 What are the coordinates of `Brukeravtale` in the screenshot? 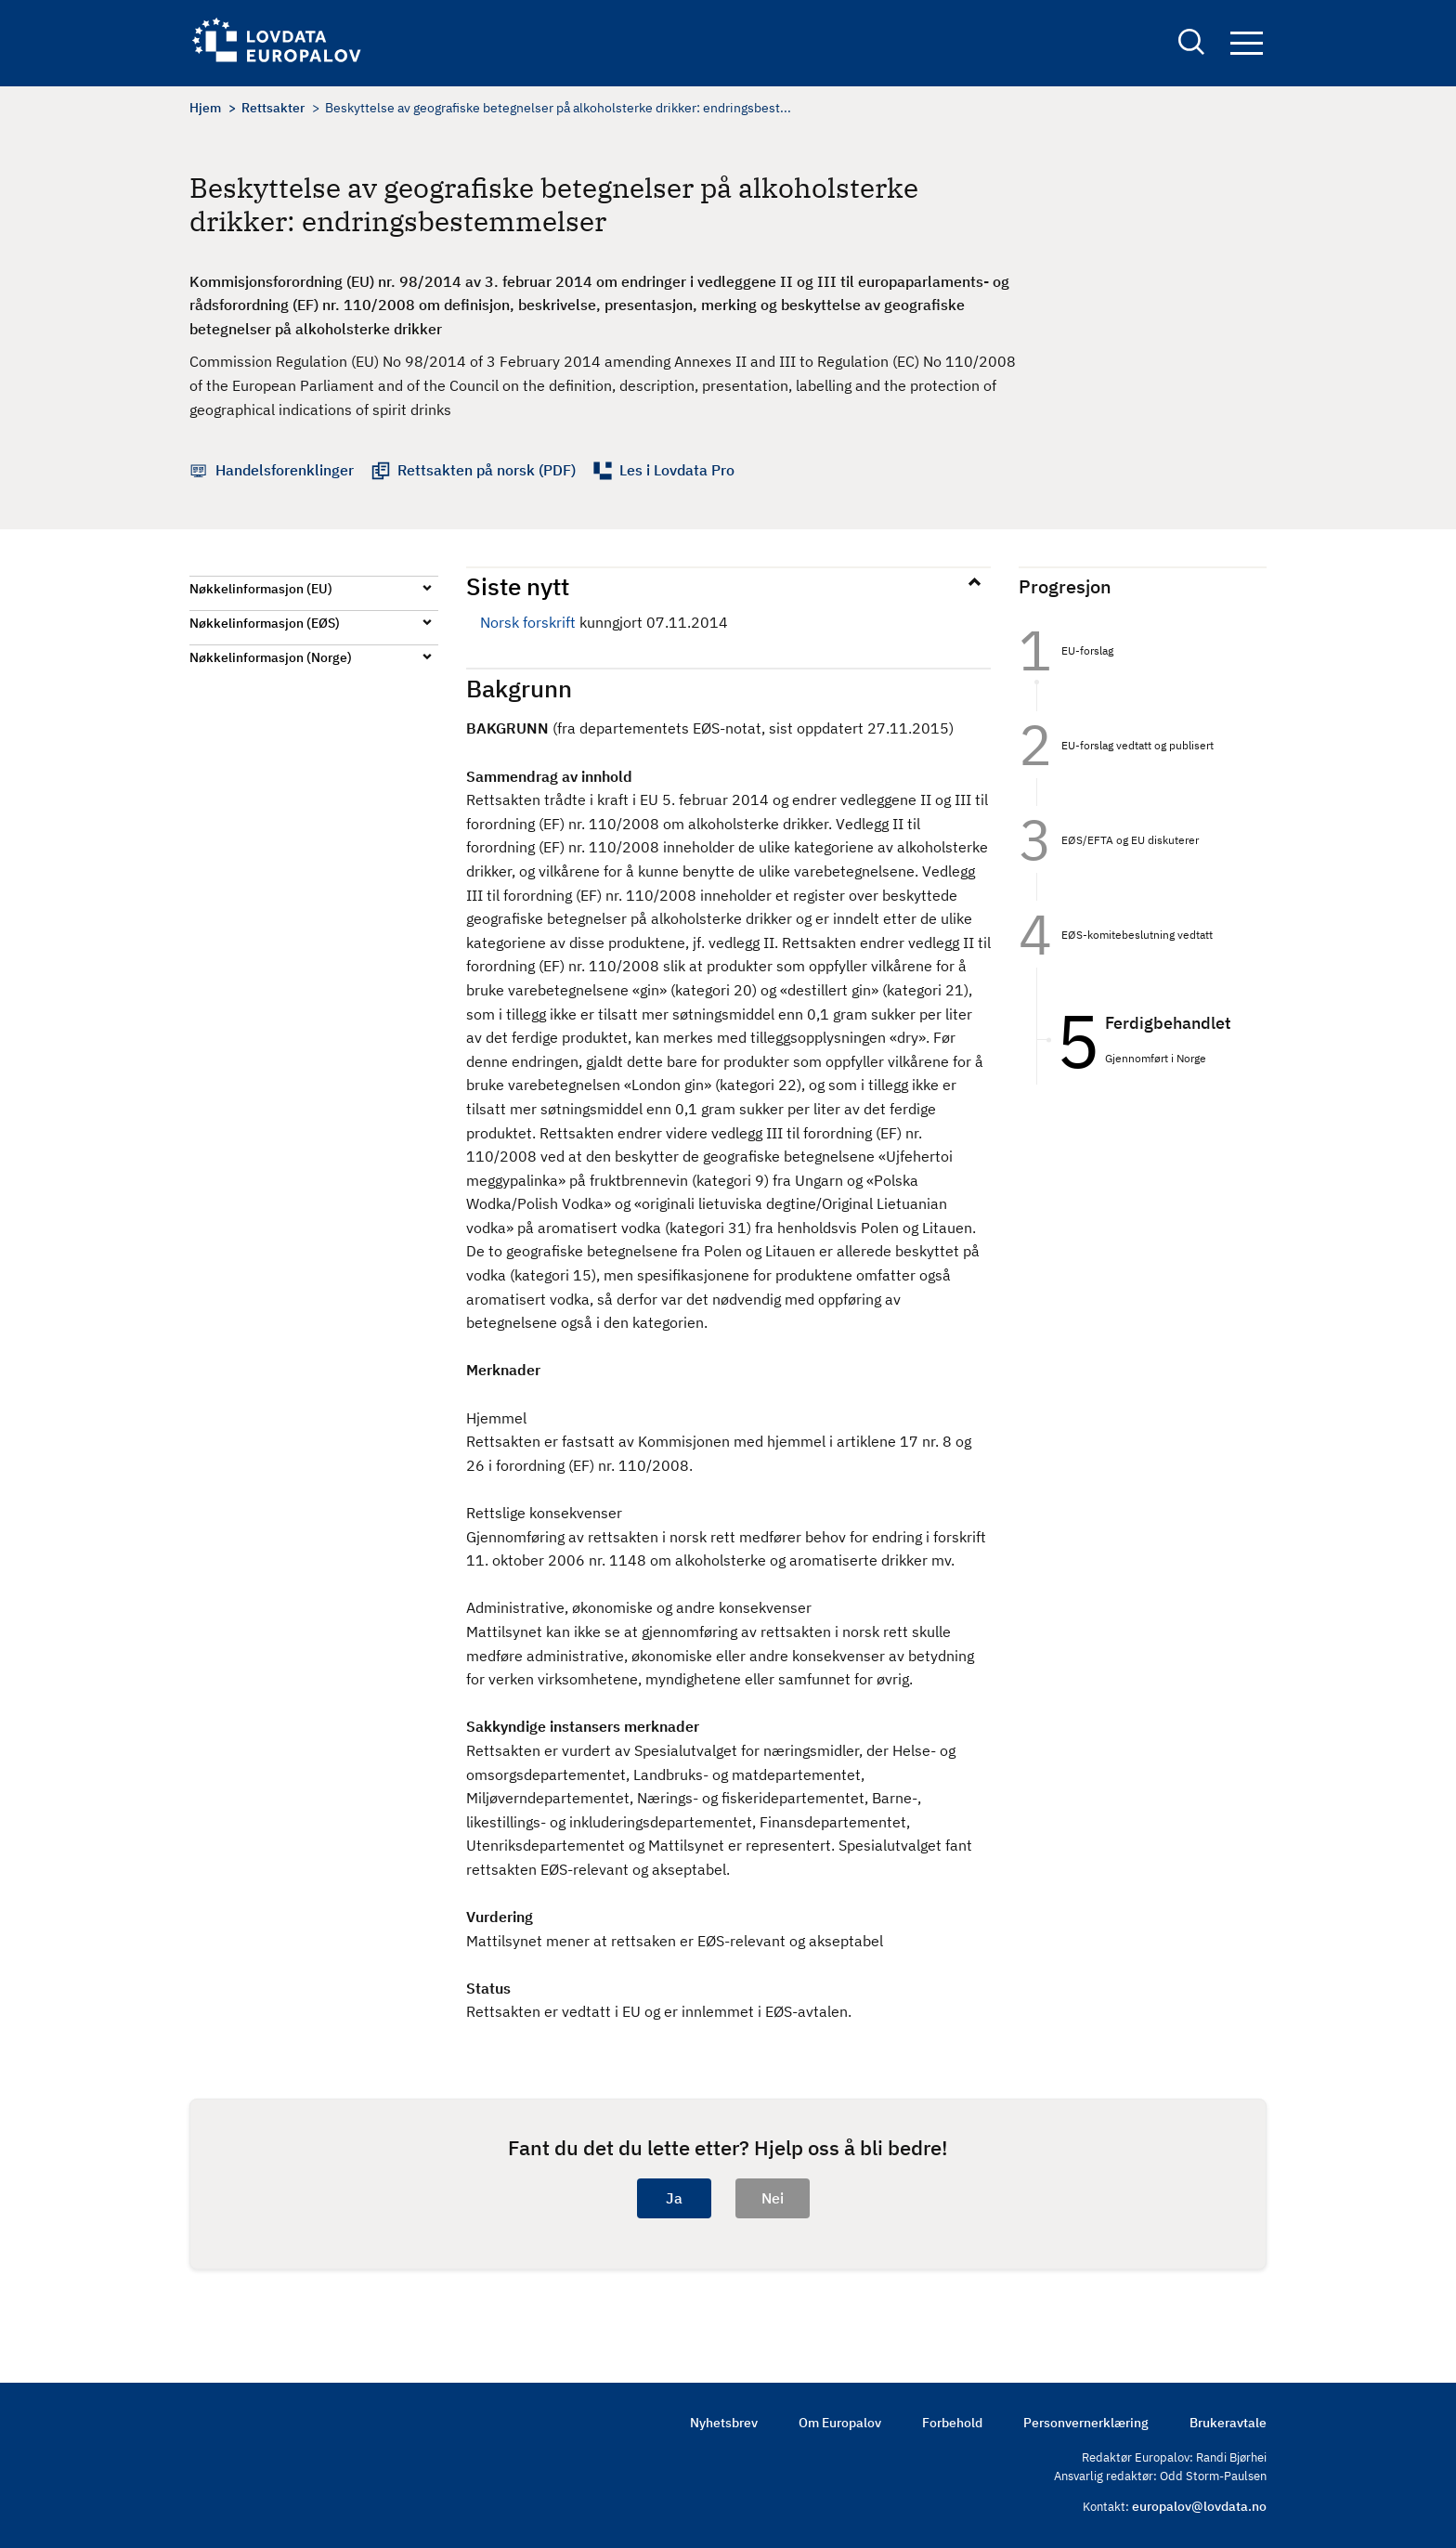 It's located at (1228, 2422).